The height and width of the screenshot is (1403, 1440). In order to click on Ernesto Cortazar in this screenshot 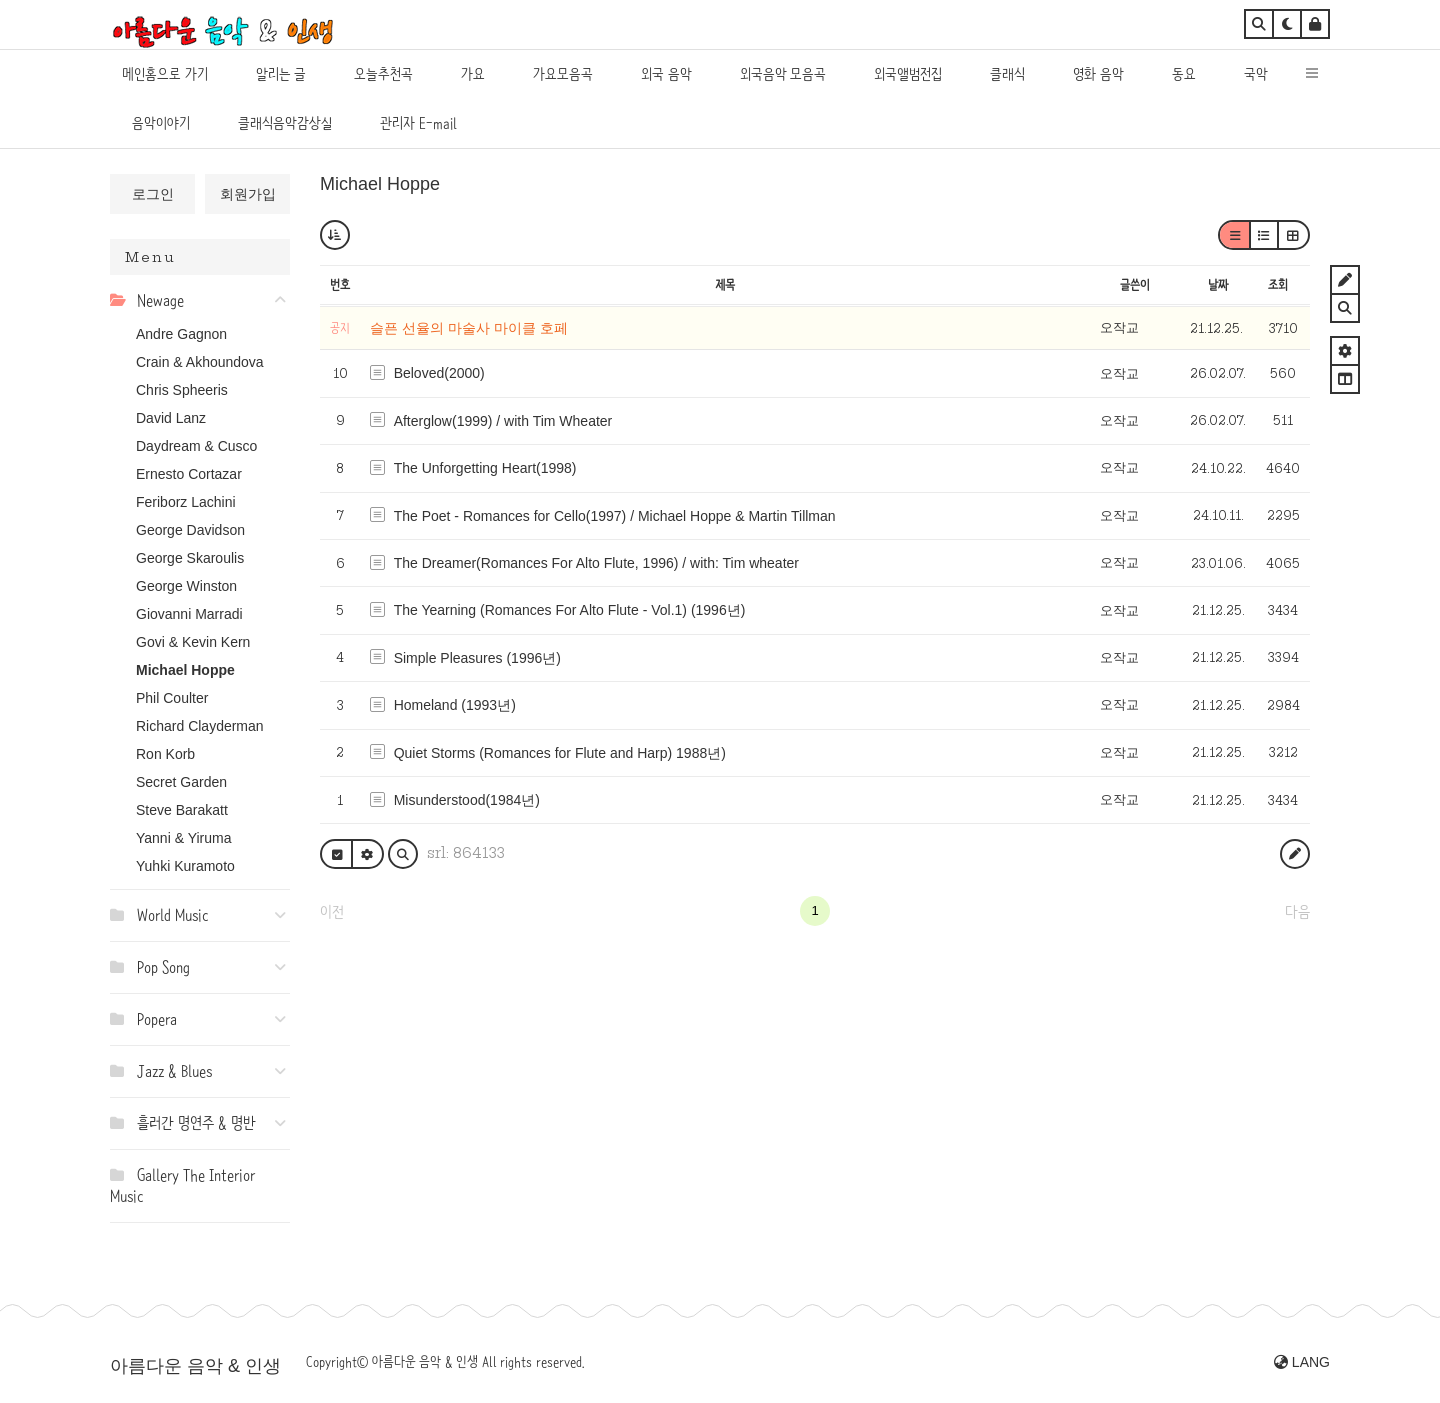, I will do `click(189, 474)`.